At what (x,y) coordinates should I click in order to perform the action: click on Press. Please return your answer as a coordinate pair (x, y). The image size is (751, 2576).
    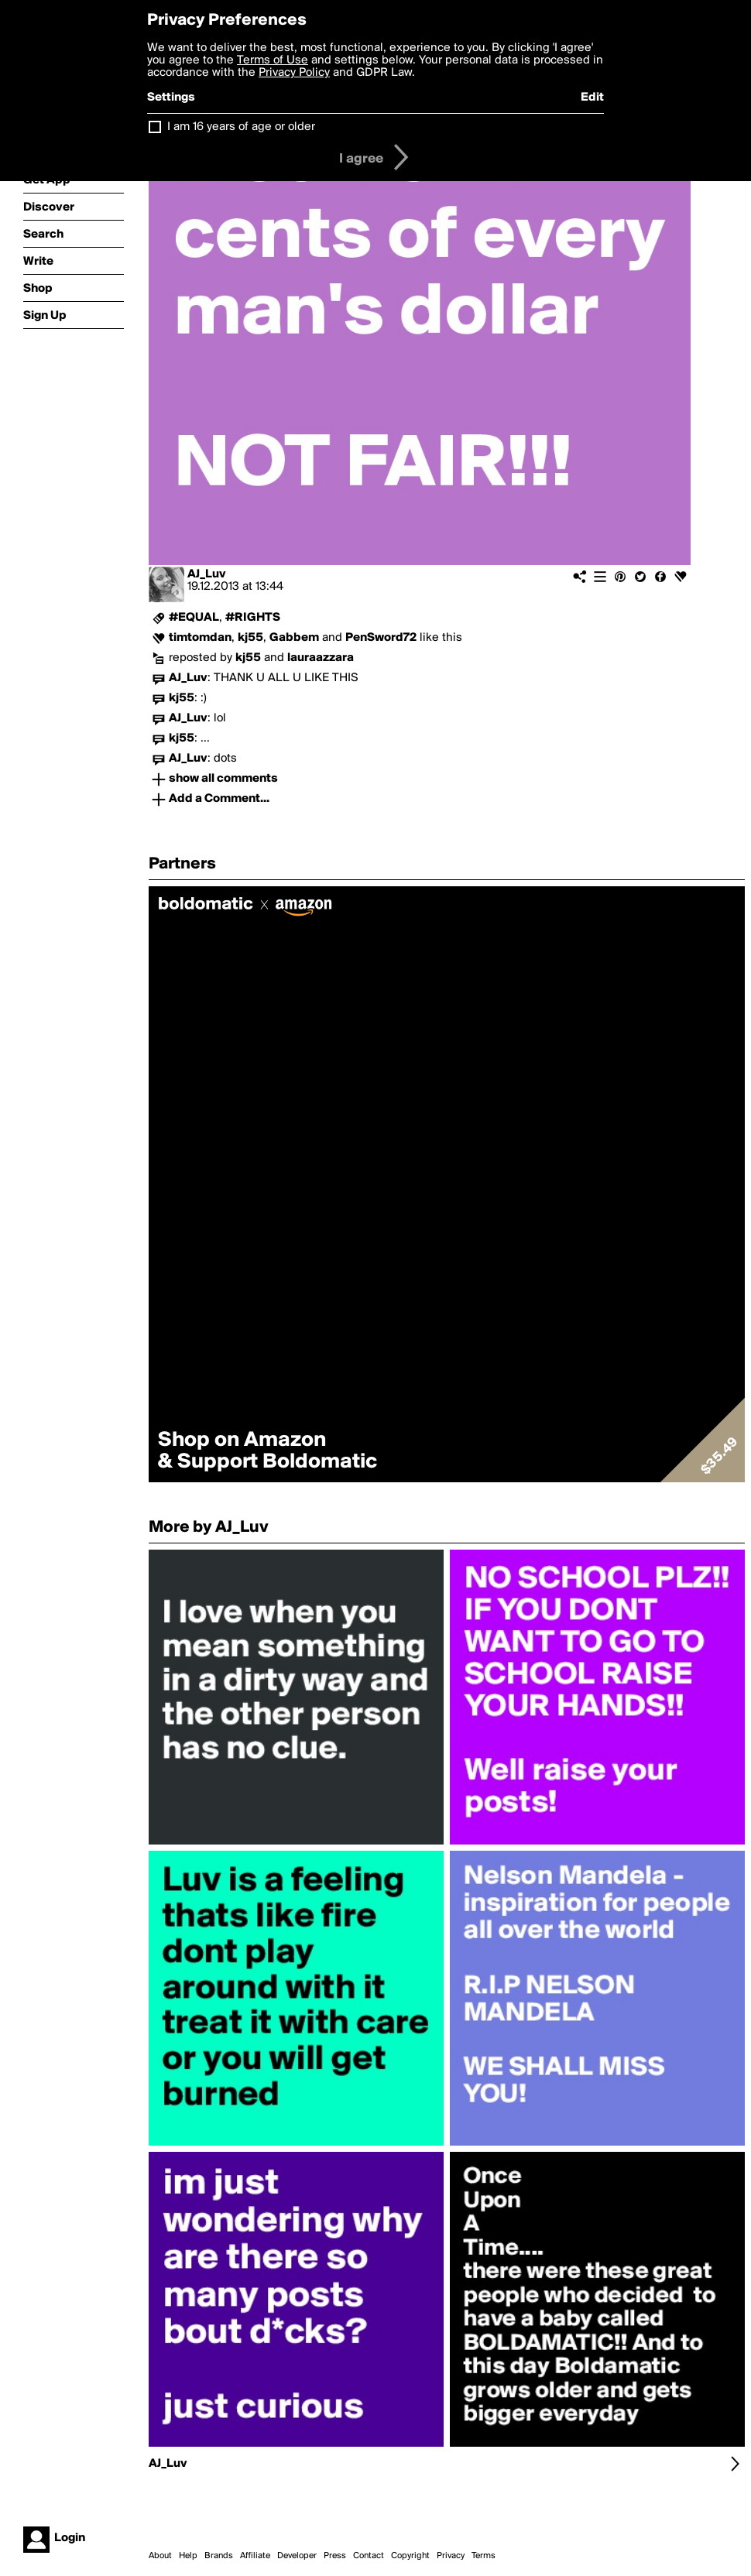
    Looking at the image, I should click on (335, 2556).